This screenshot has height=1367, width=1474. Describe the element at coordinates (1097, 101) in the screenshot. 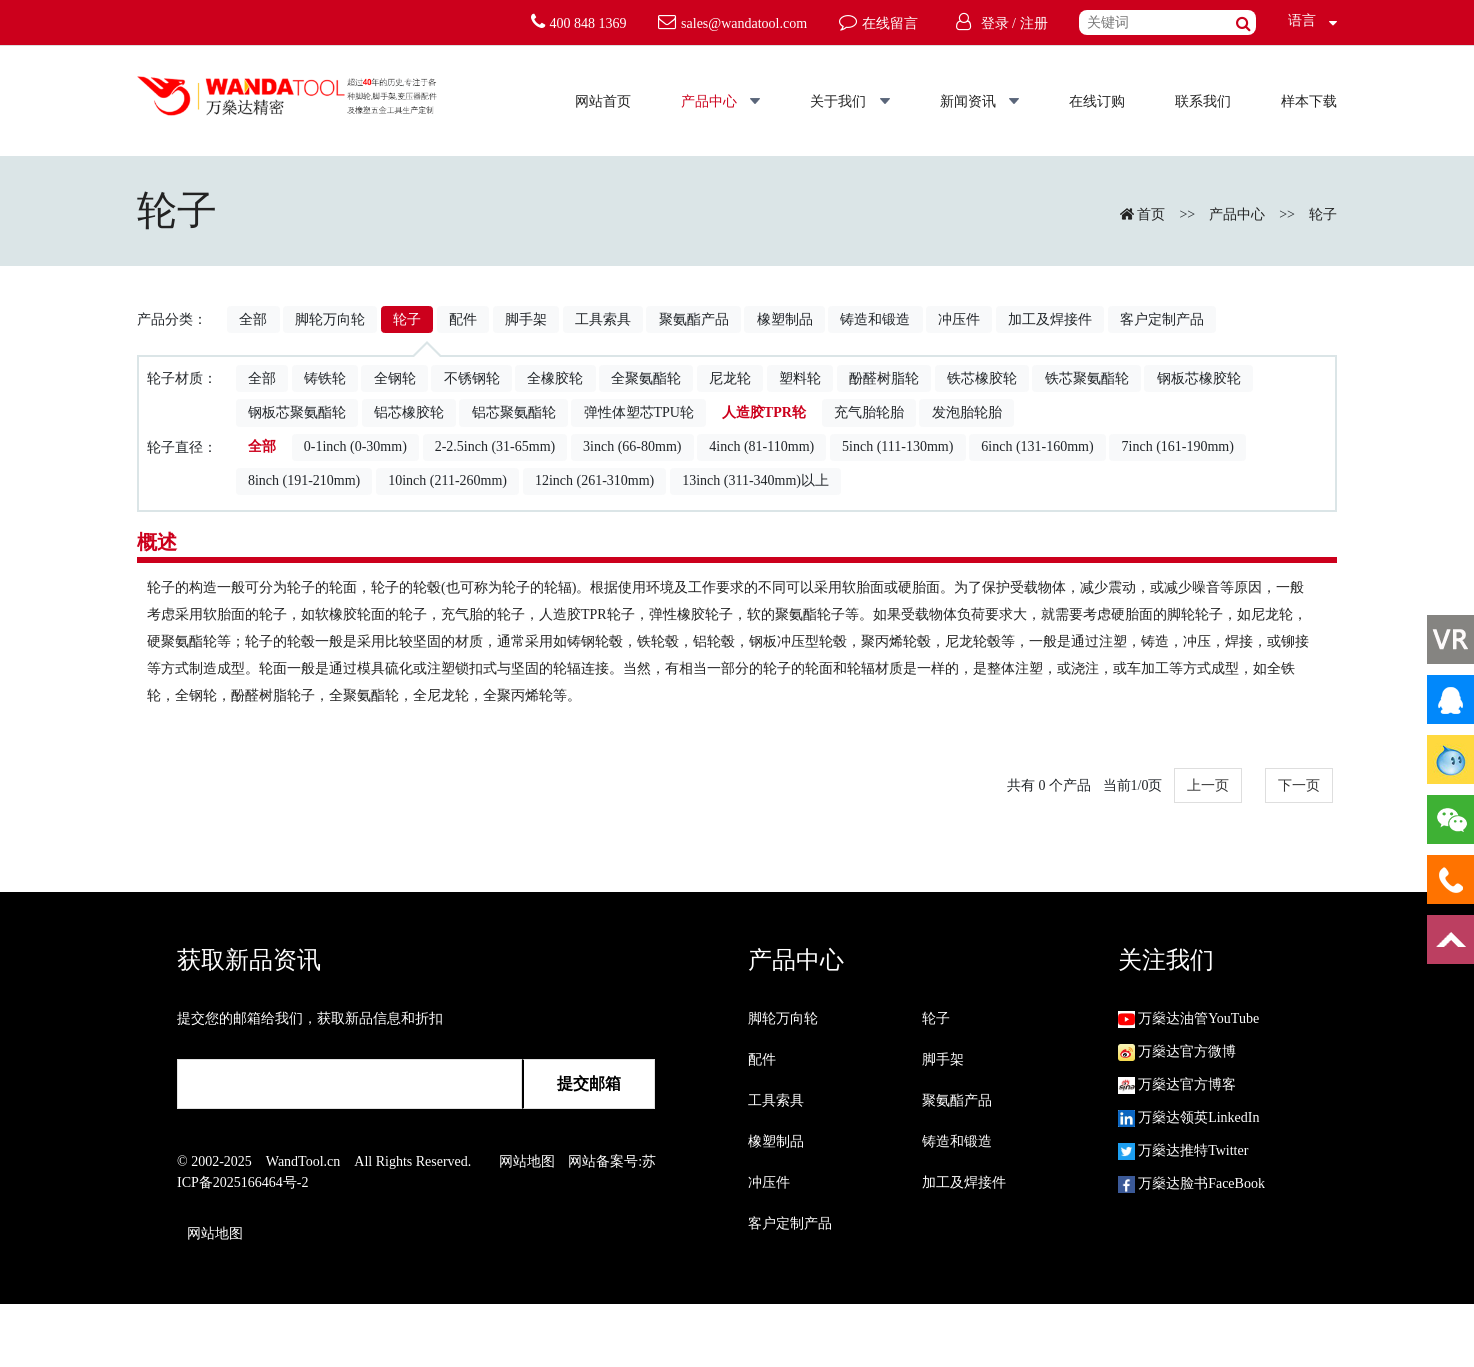

I see `在线订购` at that location.